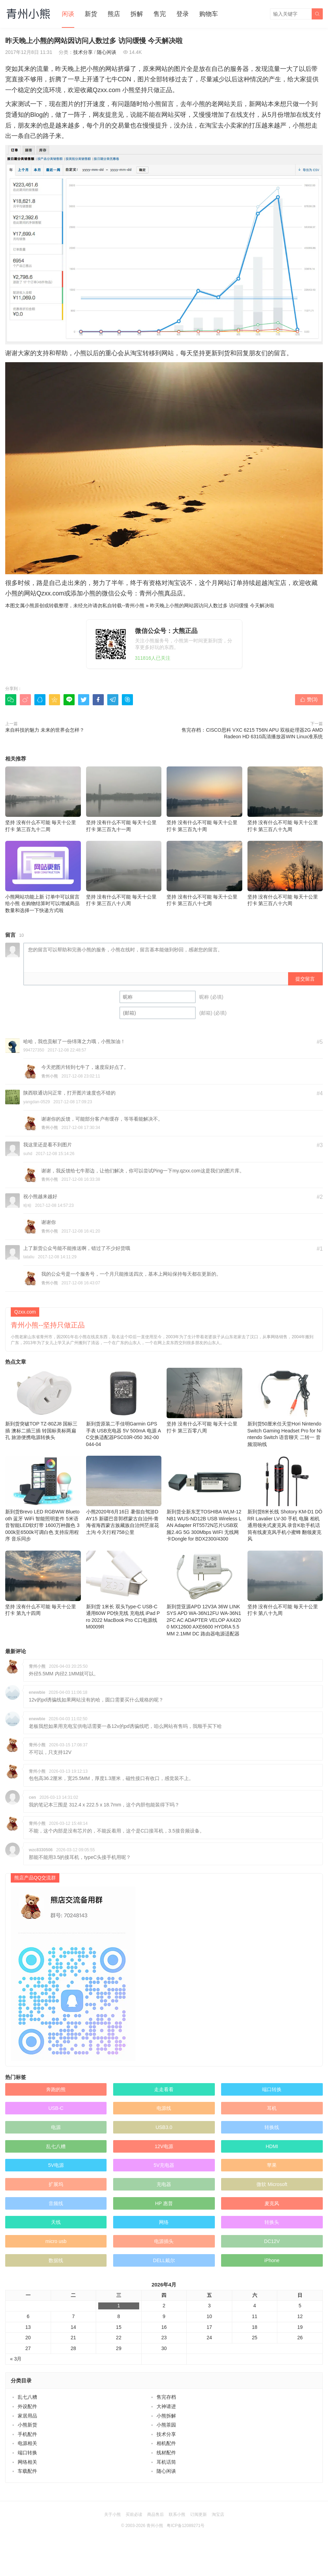 This screenshot has height=2576, width=328. Describe the element at coordinates (124, 1495) in the screenshot. I see `小熊2020年6月16日 暑假自驾游DAY15 新疆巴音郭楞蒙古自治州-青海省海西蒙古族藏族自治州茫崖花土沟 今天行程758公里` at that location.